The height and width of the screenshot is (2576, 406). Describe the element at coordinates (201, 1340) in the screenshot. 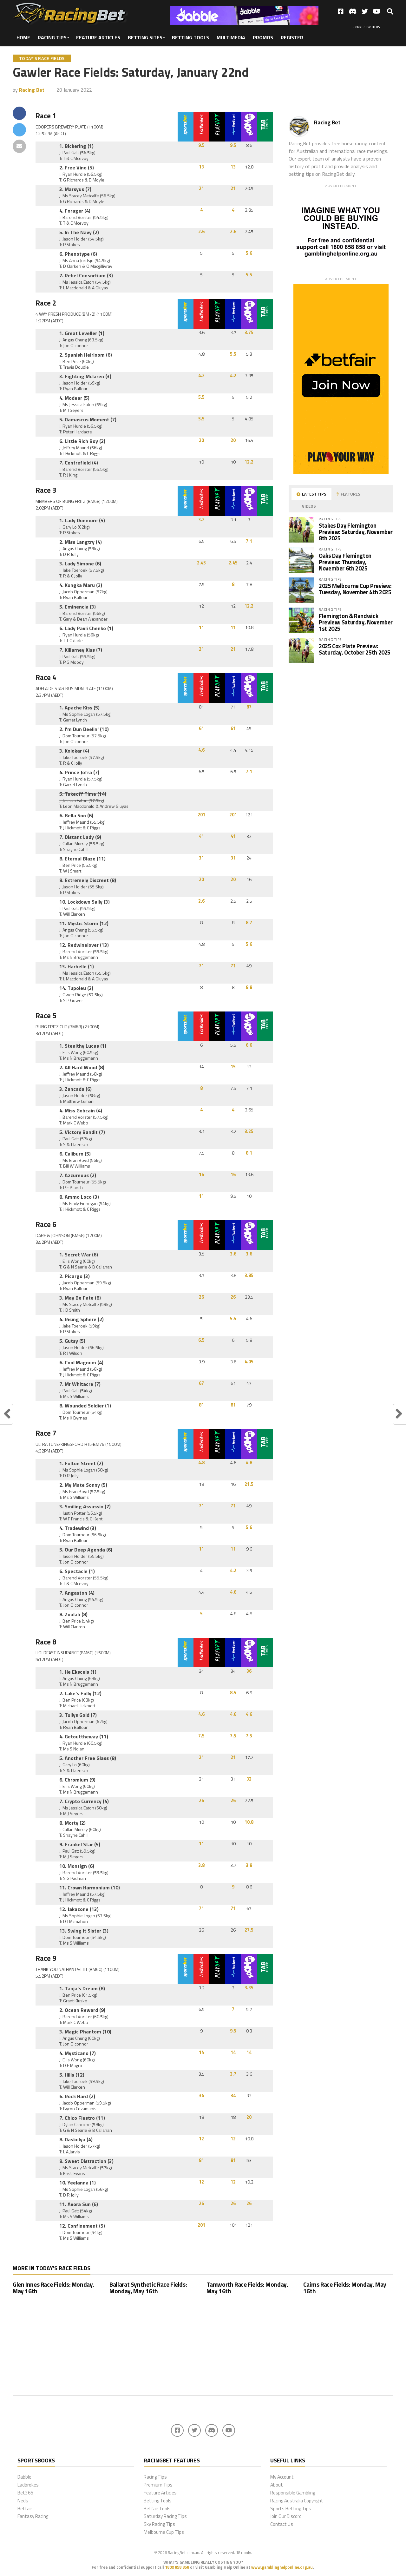

I see `6.5` at that location.